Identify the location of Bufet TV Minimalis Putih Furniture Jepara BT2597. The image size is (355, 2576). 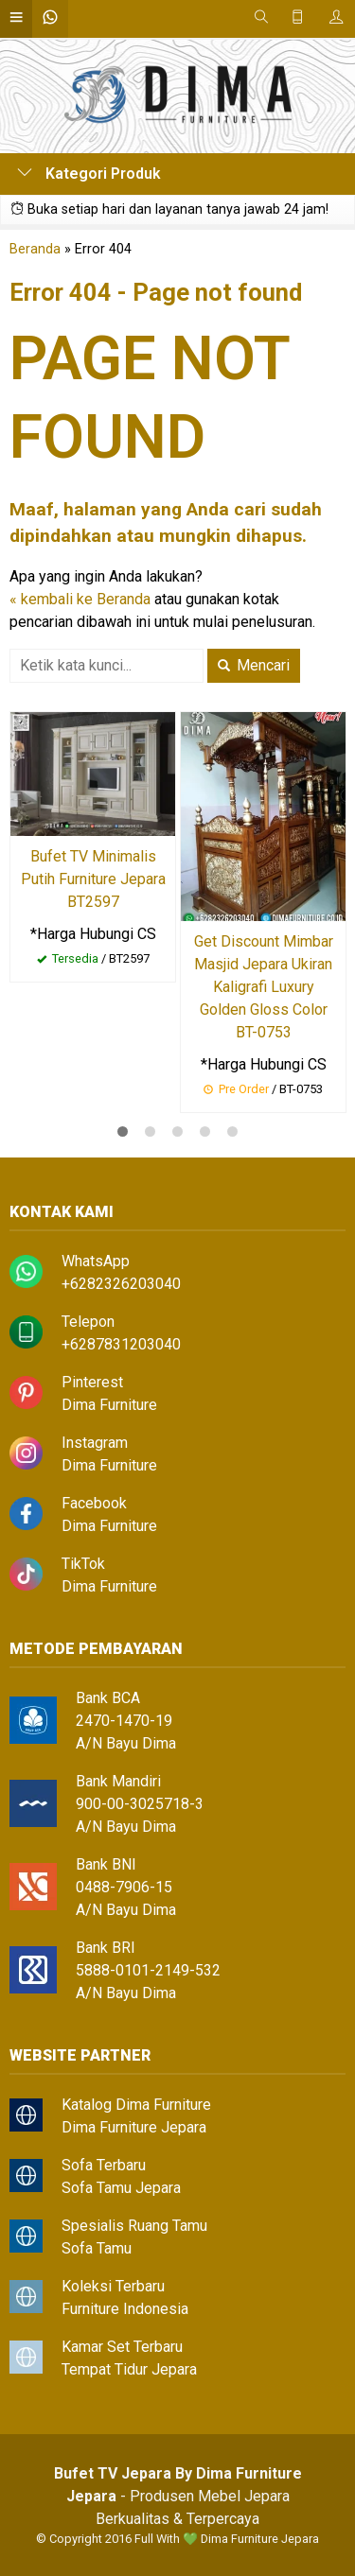
(93, 879).